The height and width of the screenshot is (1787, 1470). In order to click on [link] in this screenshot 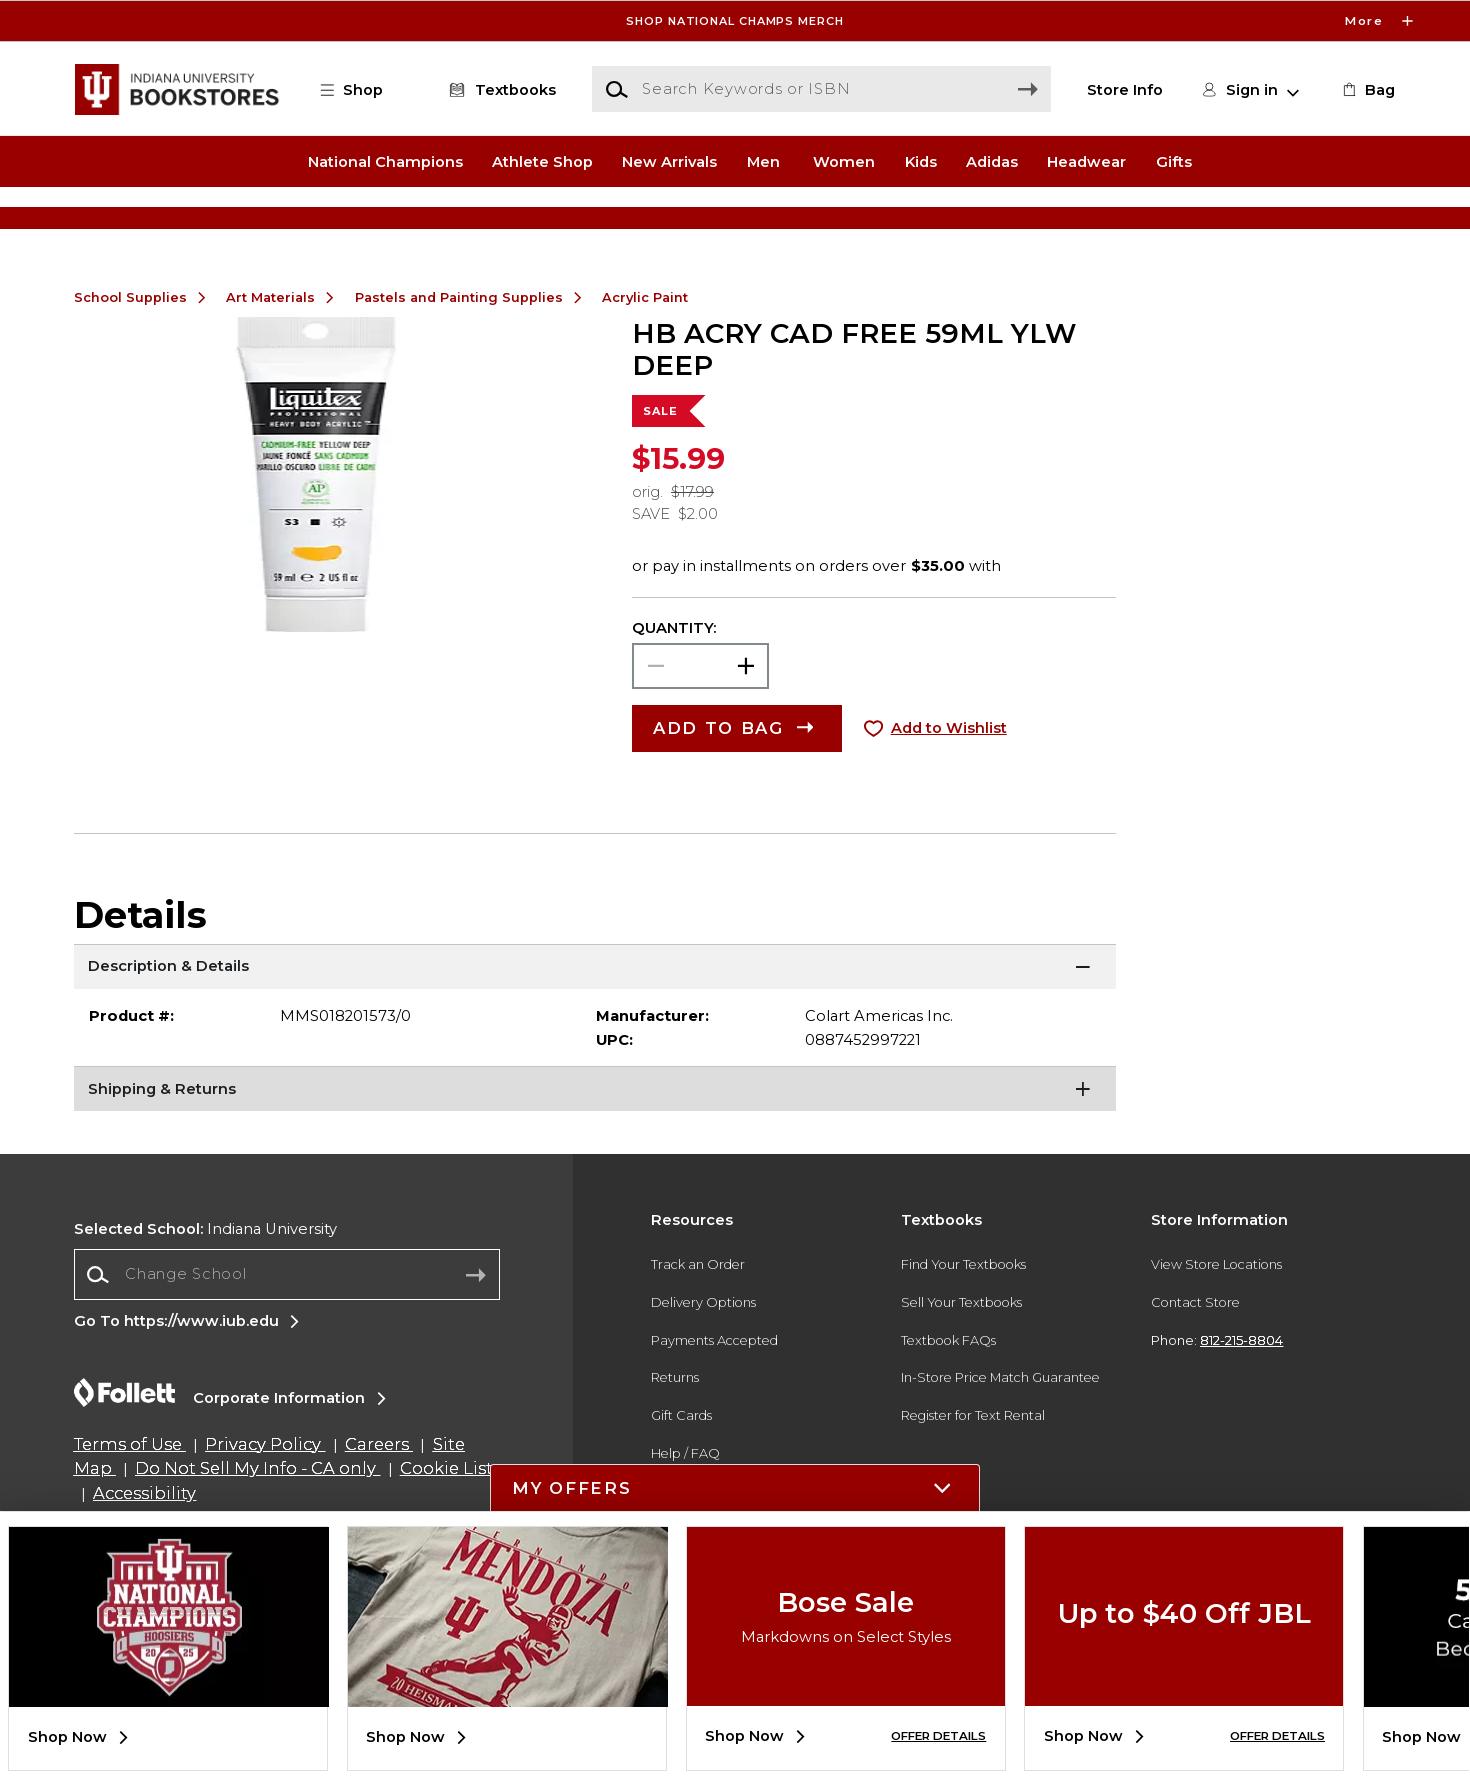, I will do `click(1367, 90)`.